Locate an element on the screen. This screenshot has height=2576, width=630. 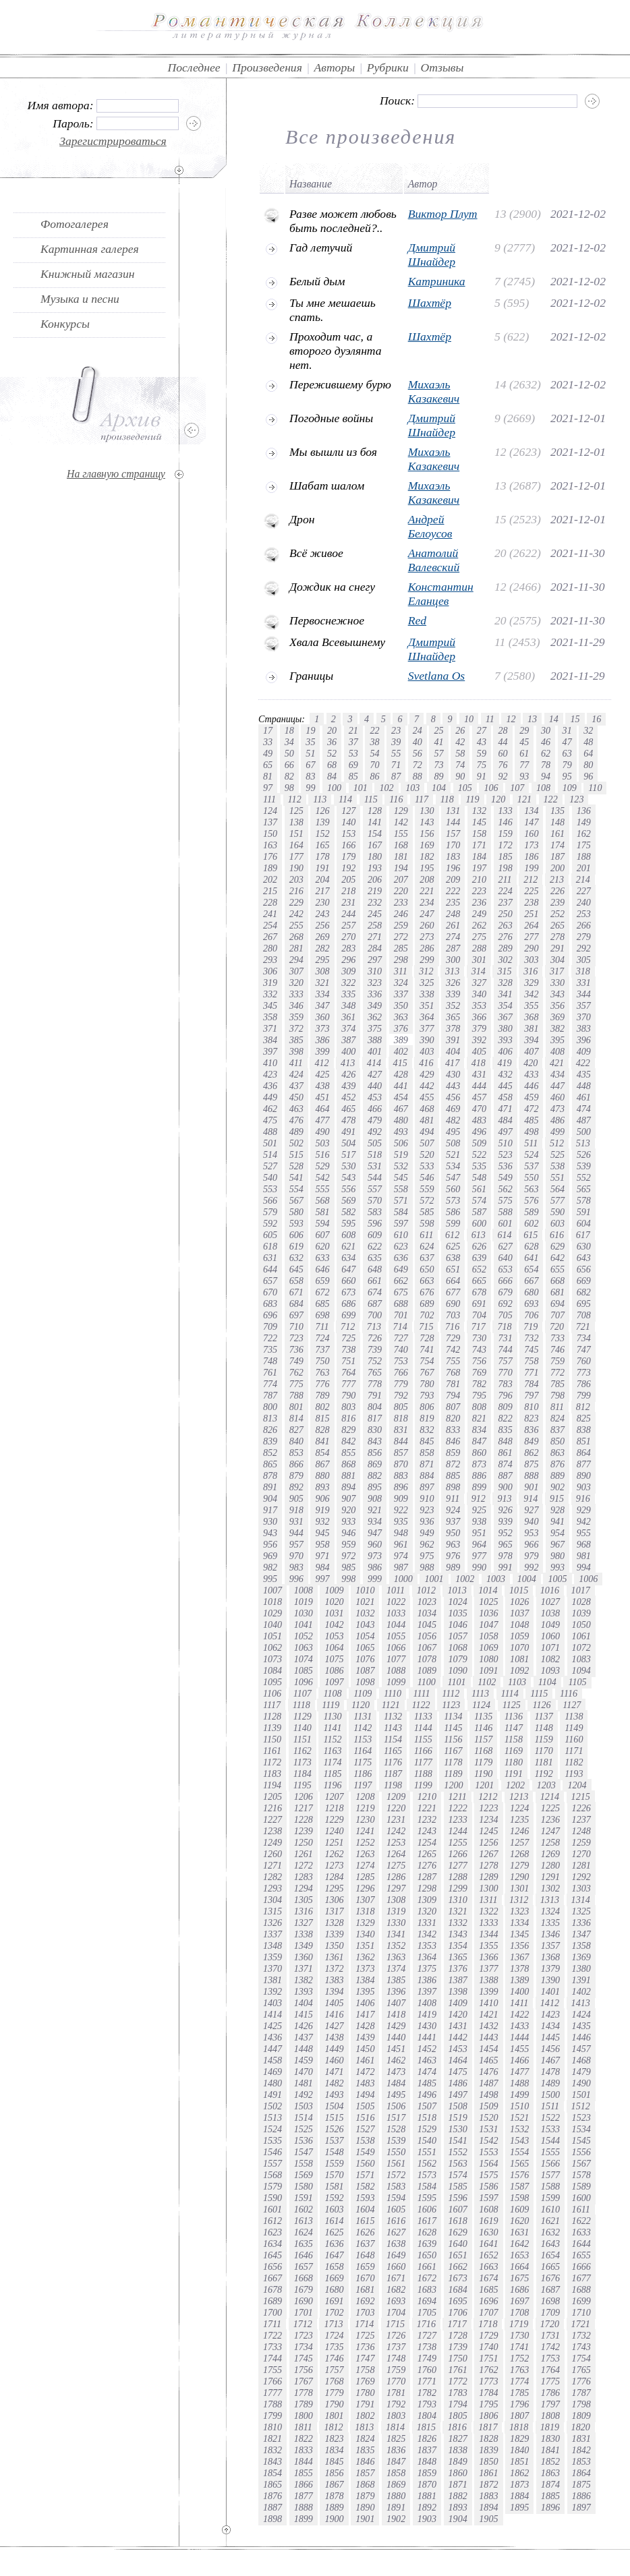
1008 is located at coordinates (303, 1590).